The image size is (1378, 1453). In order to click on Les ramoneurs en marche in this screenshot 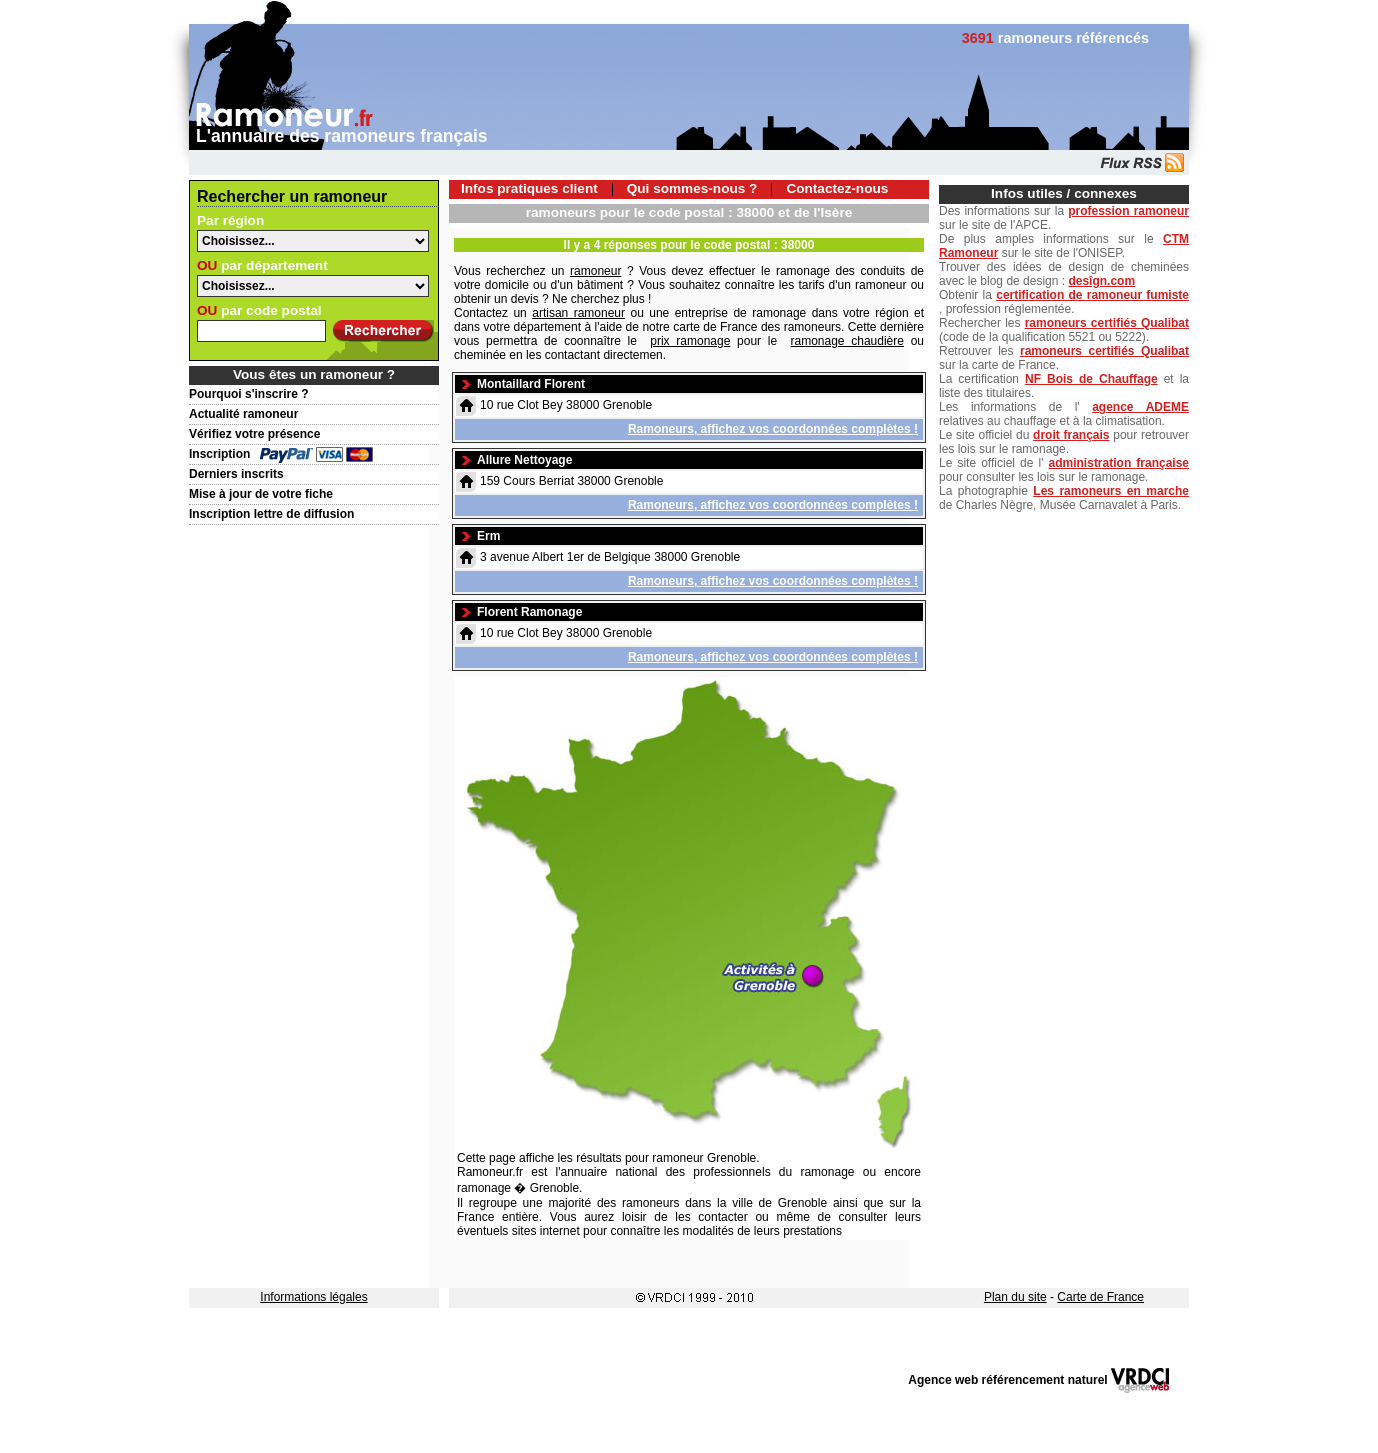, I will do `click(1111, 491)`.